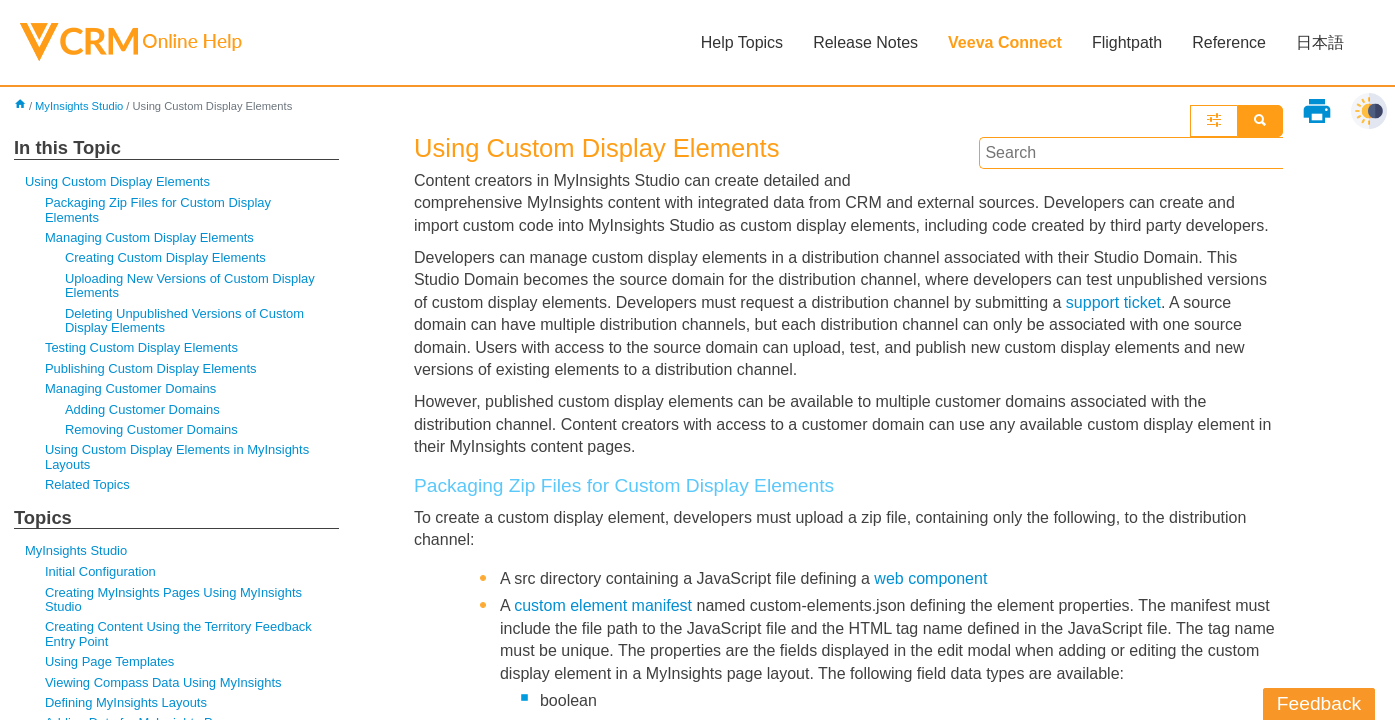 The image size is (1395, 720). I want to click on Initial Configuration, so click(100, 571).